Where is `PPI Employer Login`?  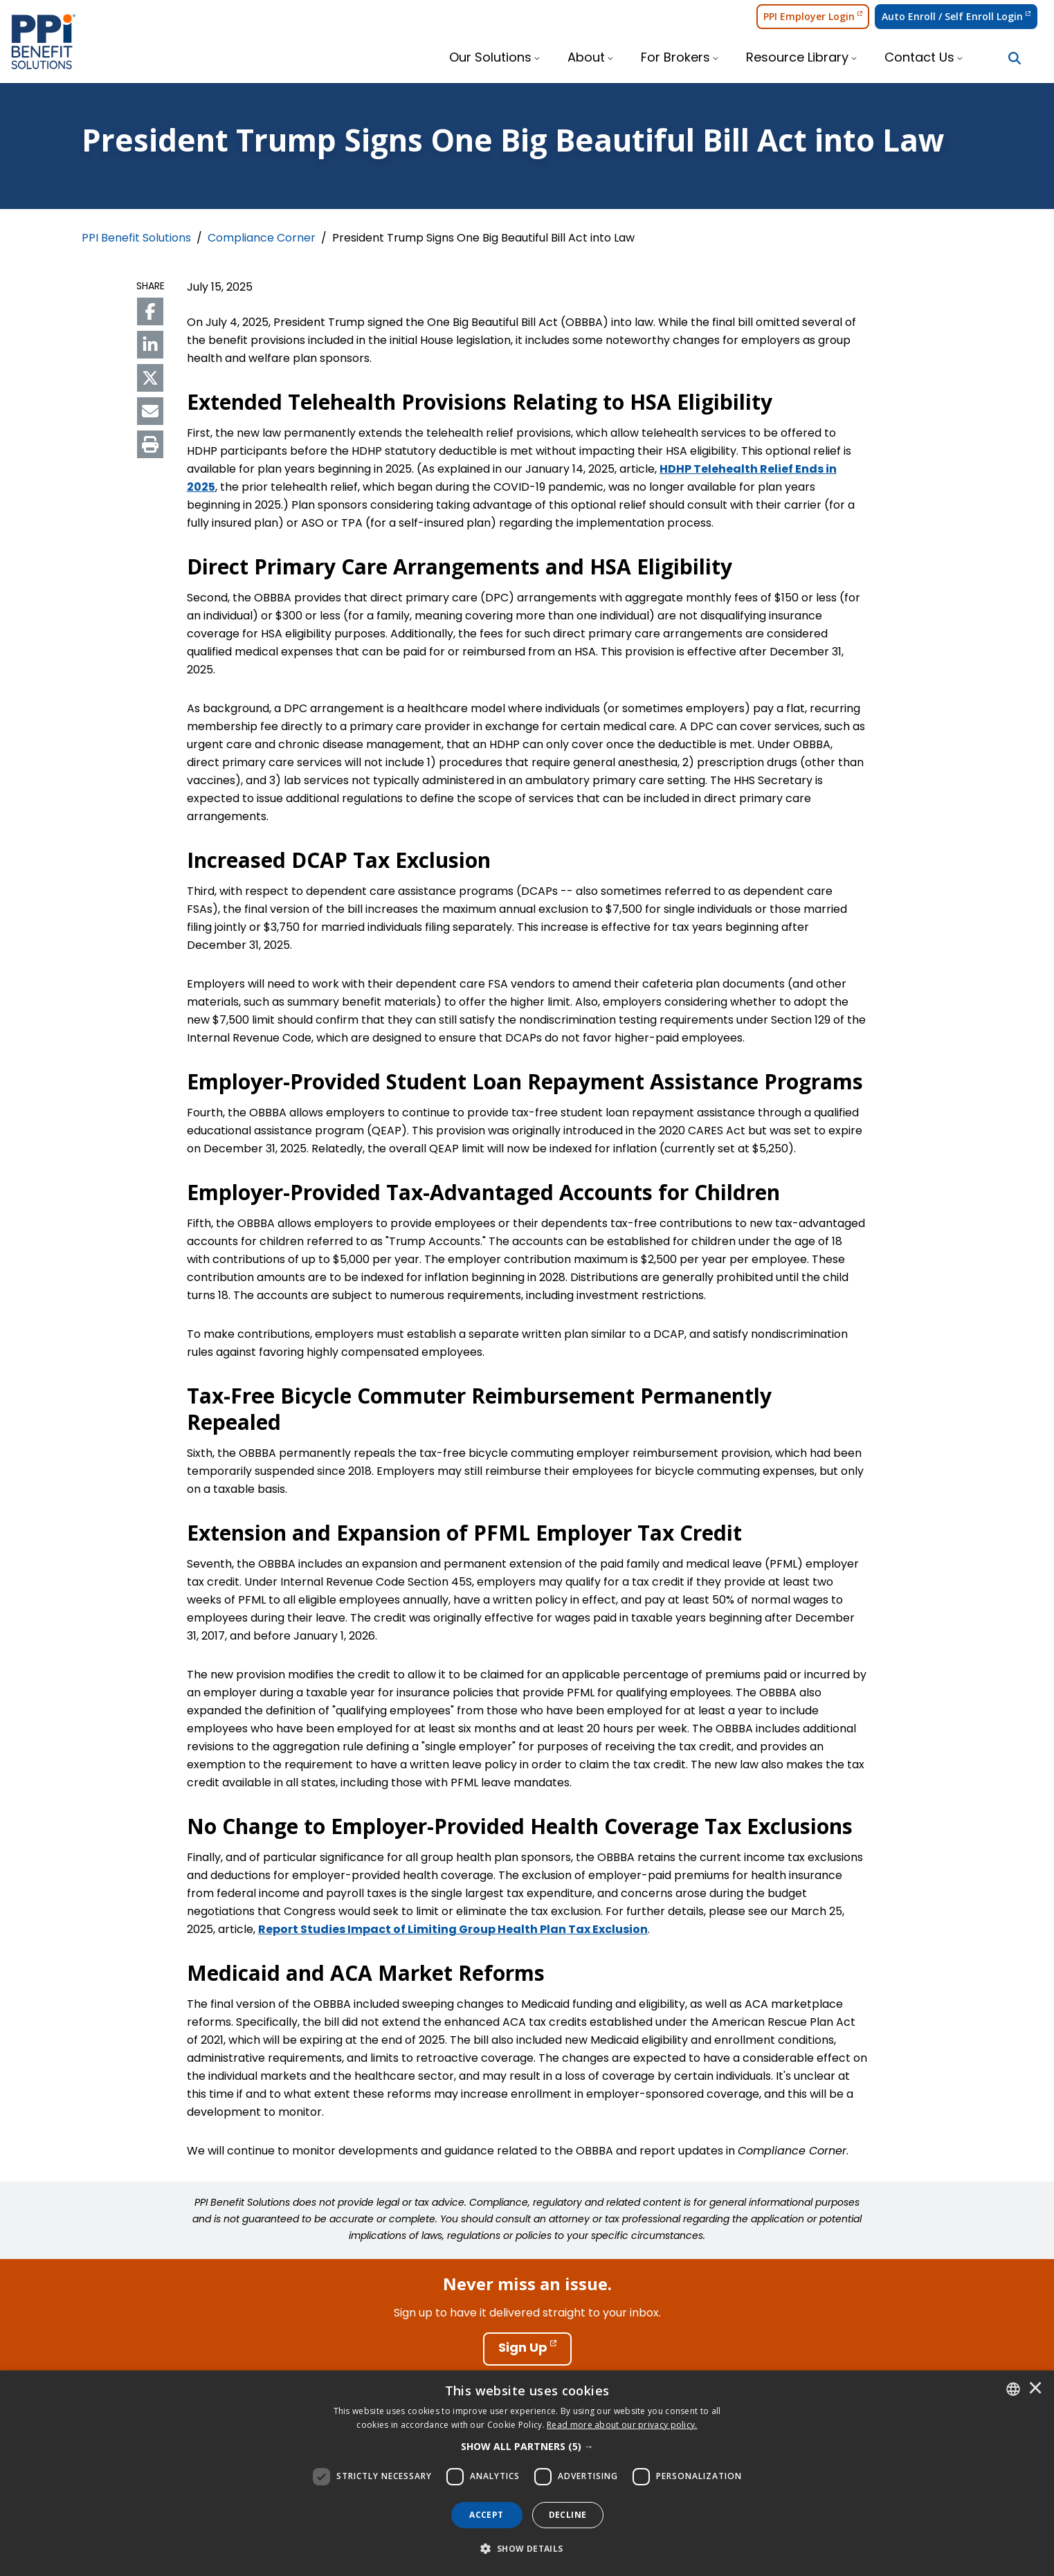 PPI Employer Login is located at coordinates (812, 16).